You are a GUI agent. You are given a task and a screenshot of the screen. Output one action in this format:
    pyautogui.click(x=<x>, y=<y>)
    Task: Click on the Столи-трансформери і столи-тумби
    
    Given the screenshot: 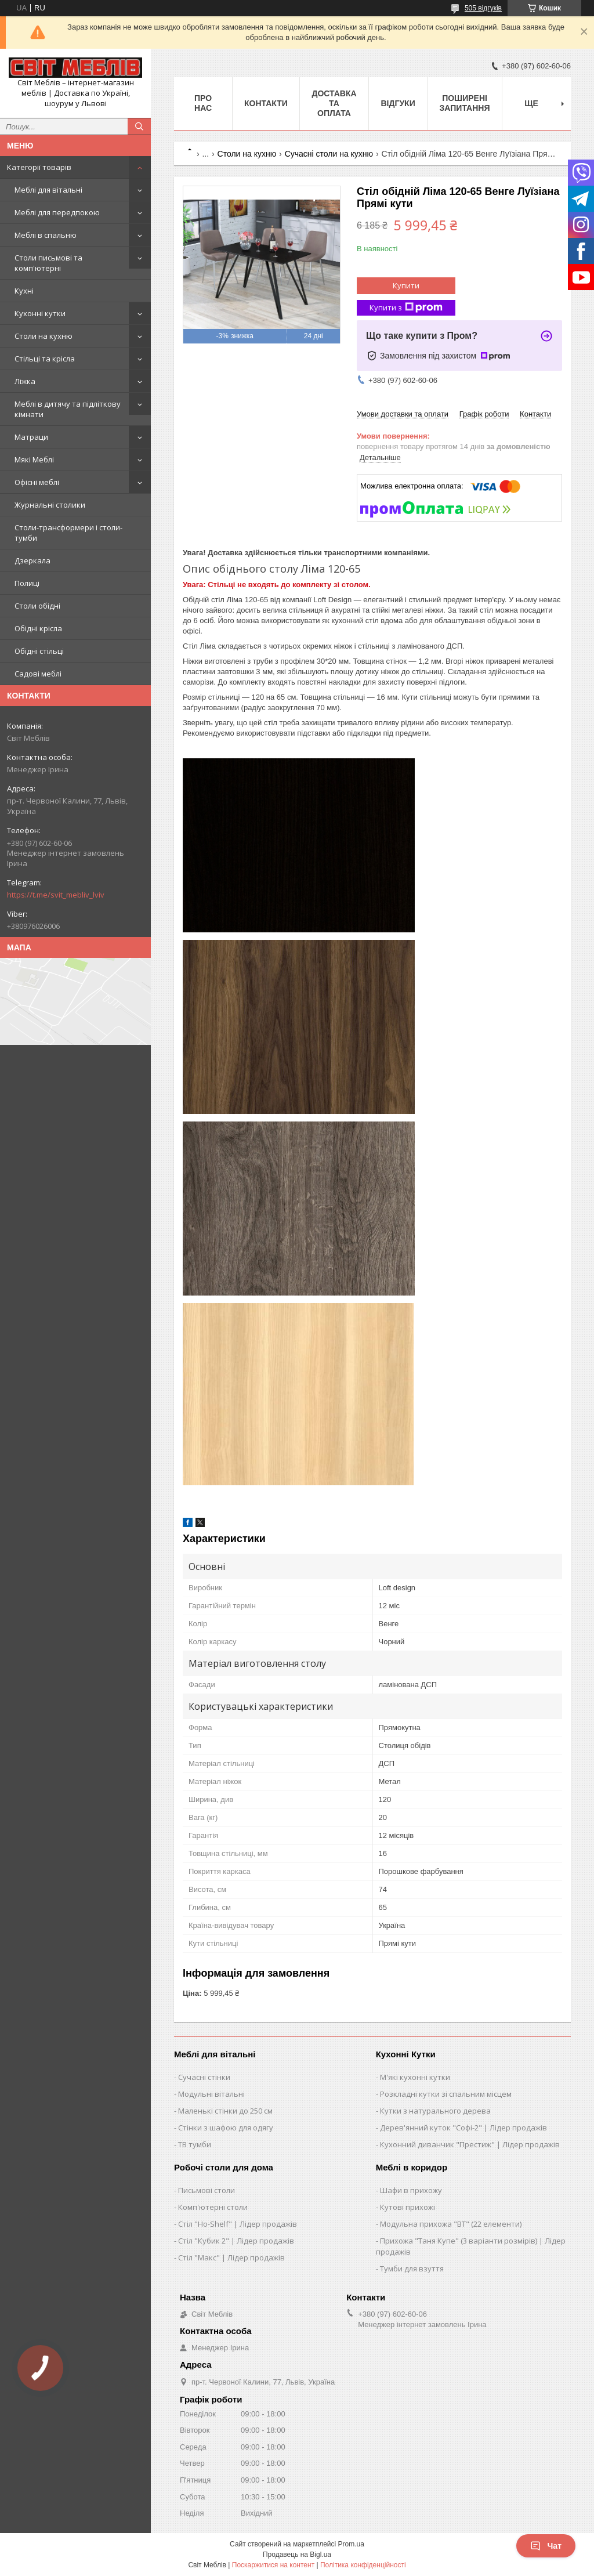 What is the action you would take?
    pyautogui.click(x=68, y=532)
    